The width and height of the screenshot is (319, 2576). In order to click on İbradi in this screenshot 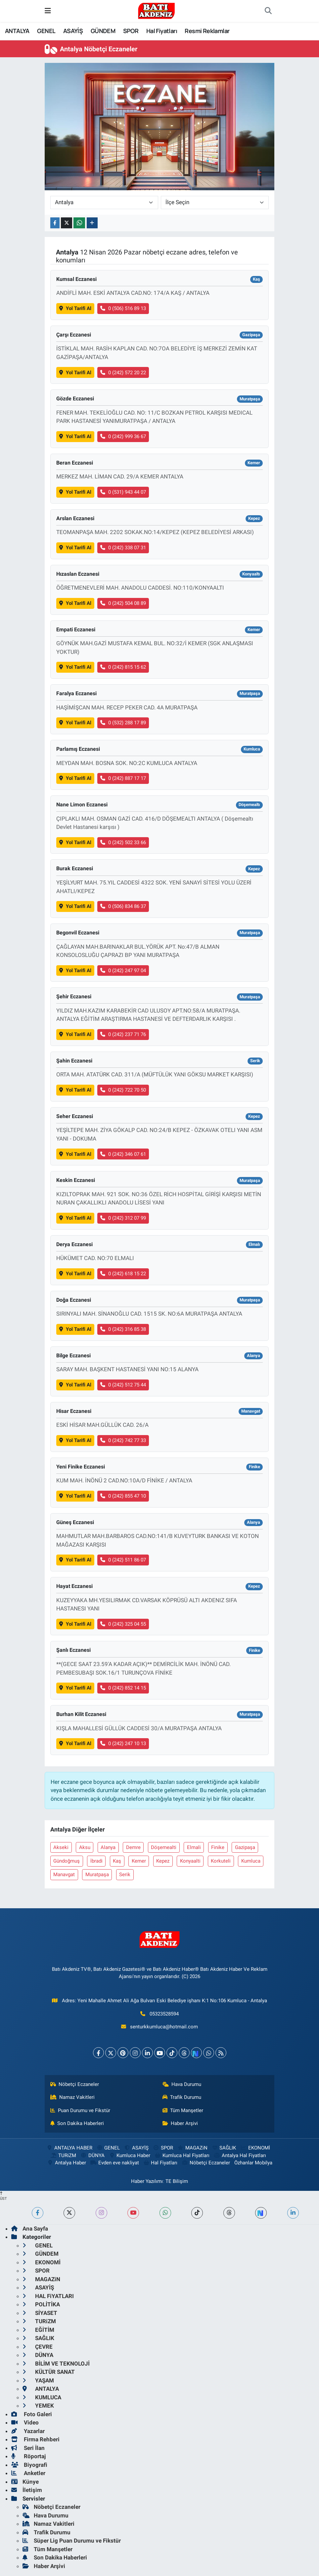, I will do `click(96, 1861)`.